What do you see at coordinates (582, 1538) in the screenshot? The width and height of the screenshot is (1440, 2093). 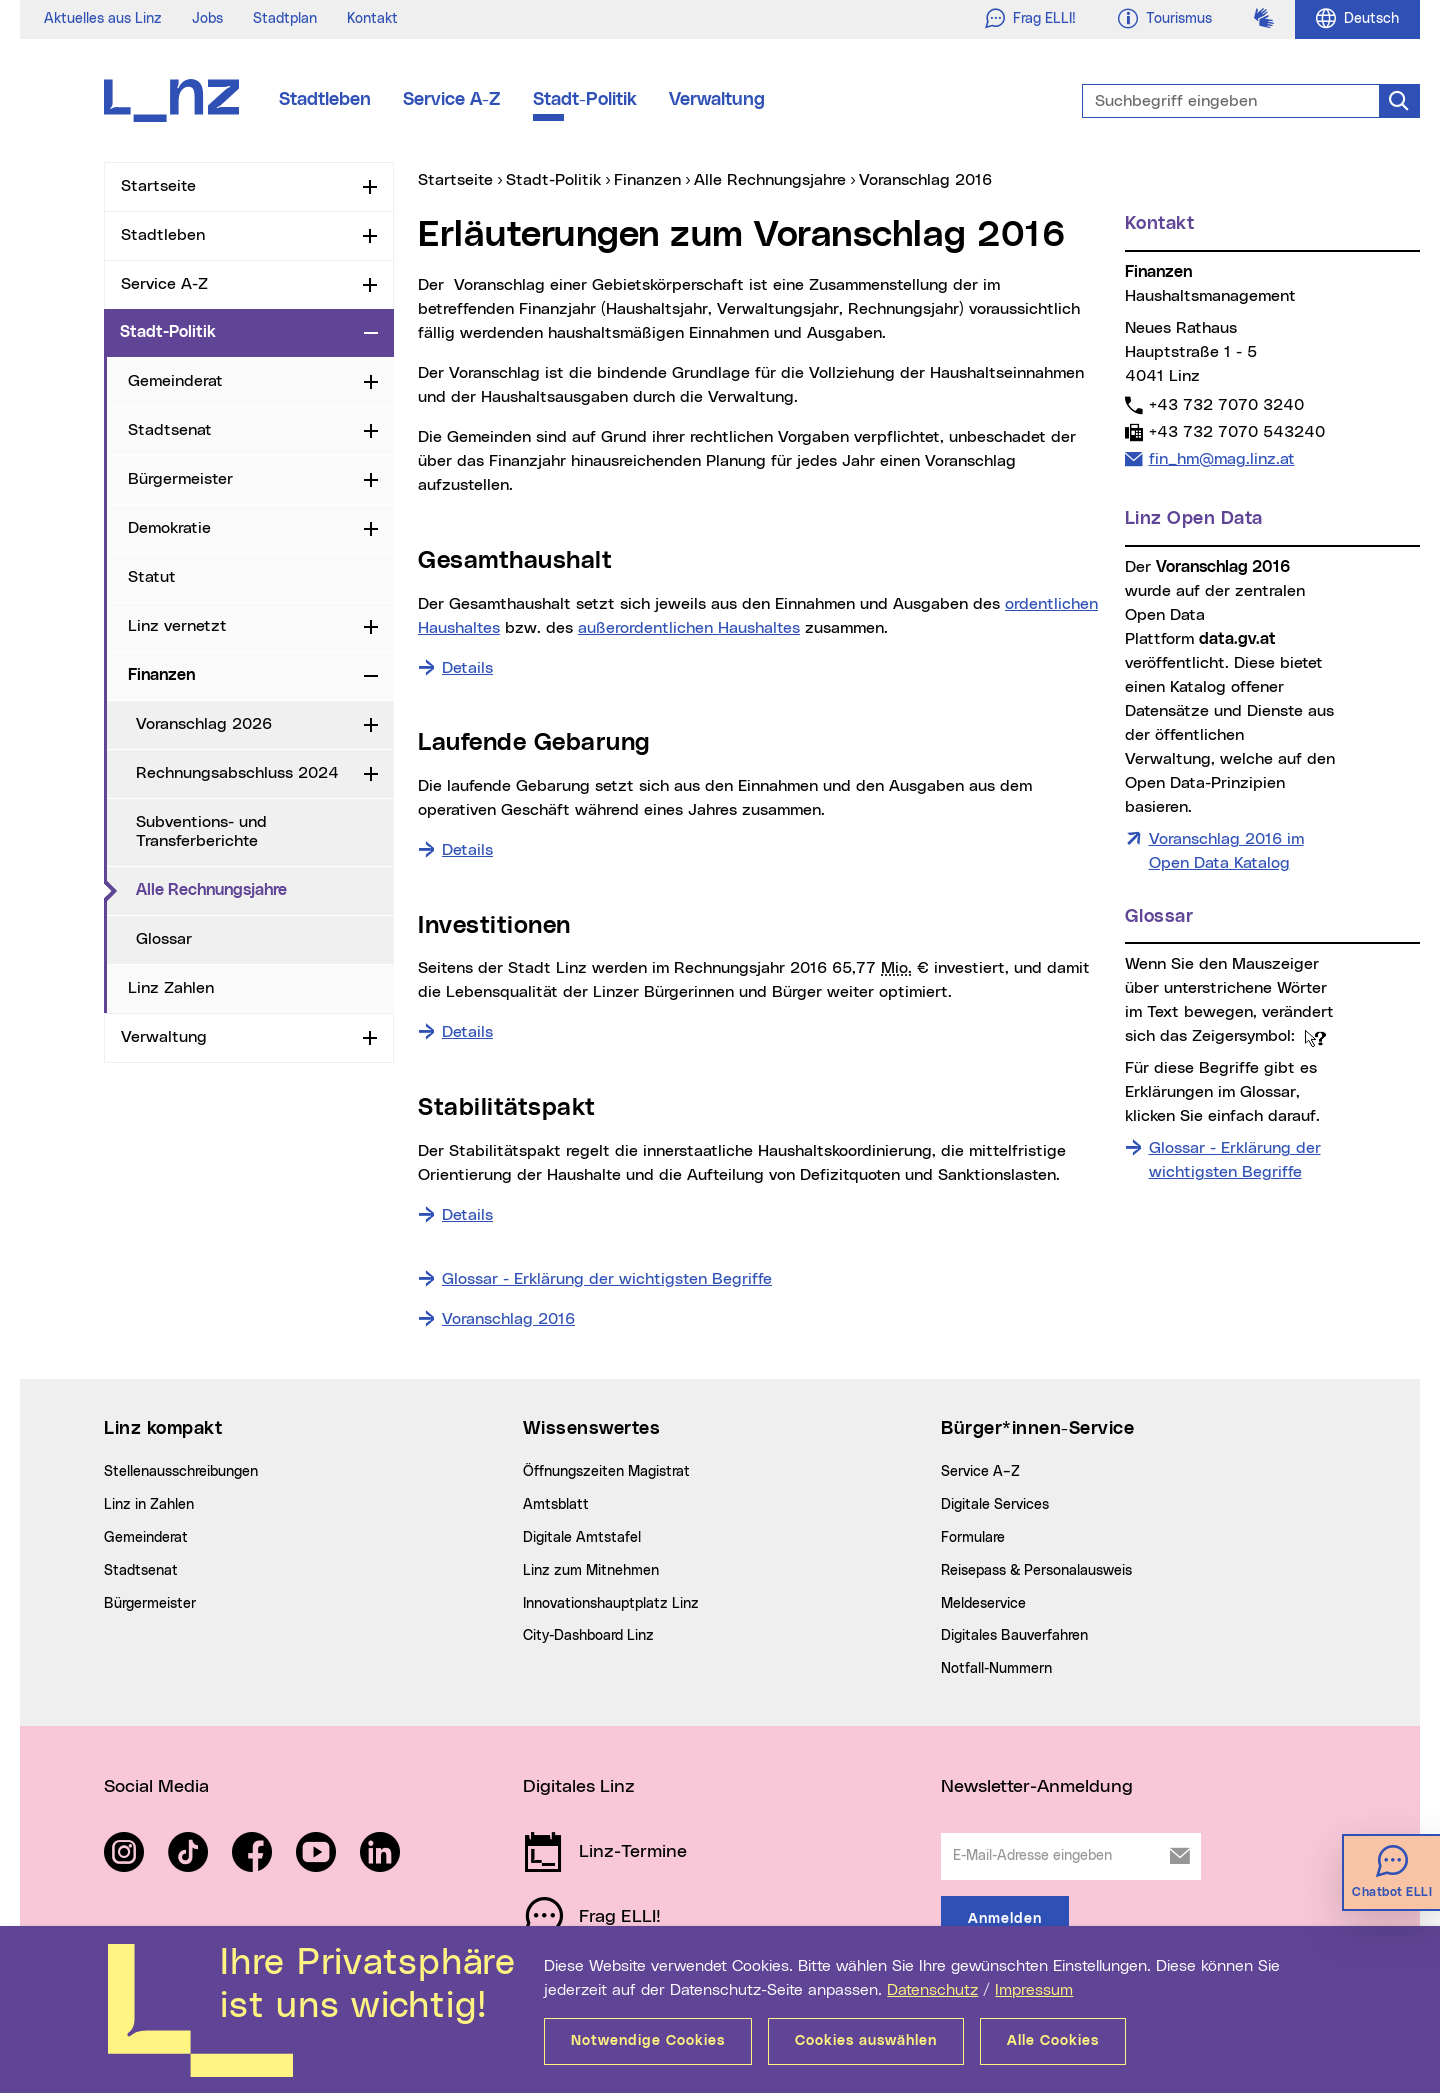 I see `Digitale Amtstafel` at bounding box center [582, 1538].